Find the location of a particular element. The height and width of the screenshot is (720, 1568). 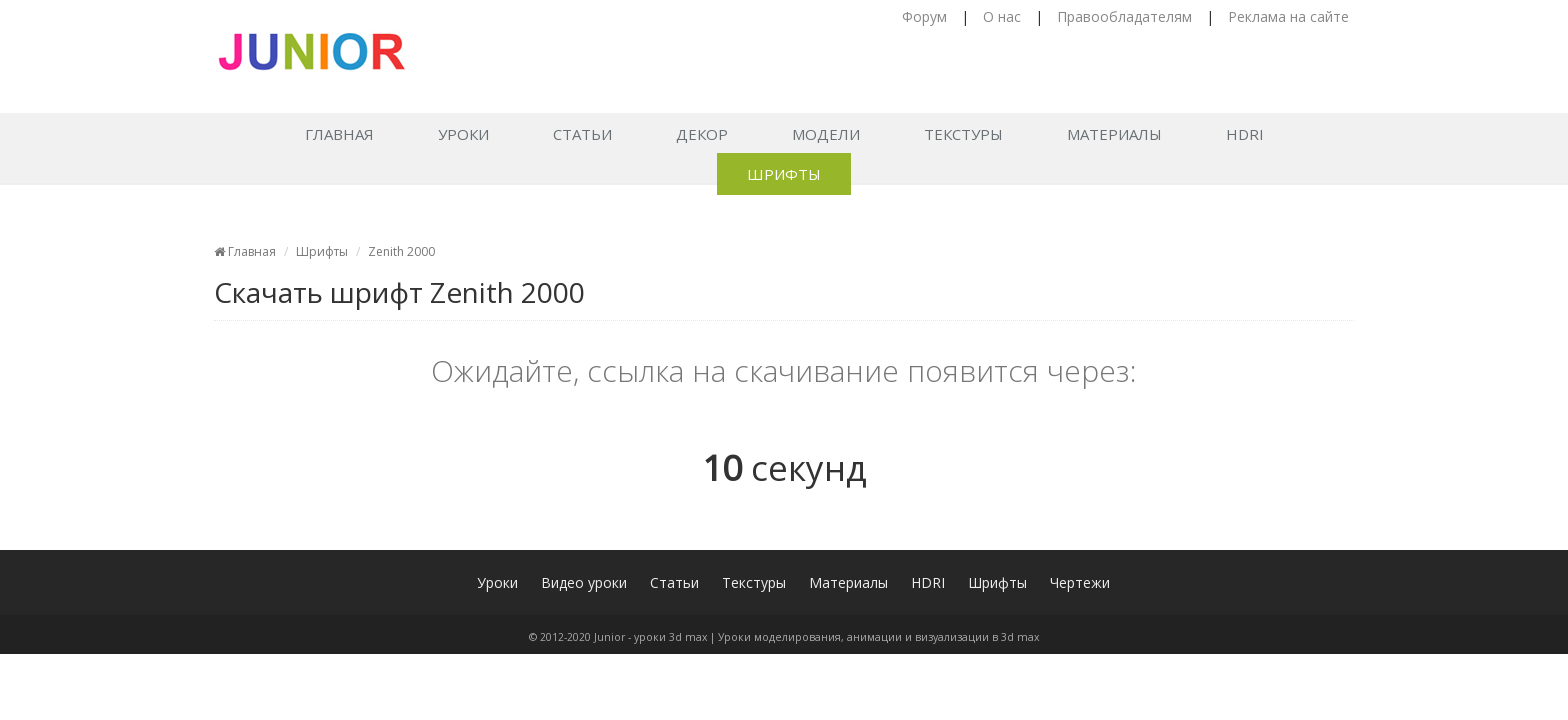

HDRI is located at coordinates (1245, 134).